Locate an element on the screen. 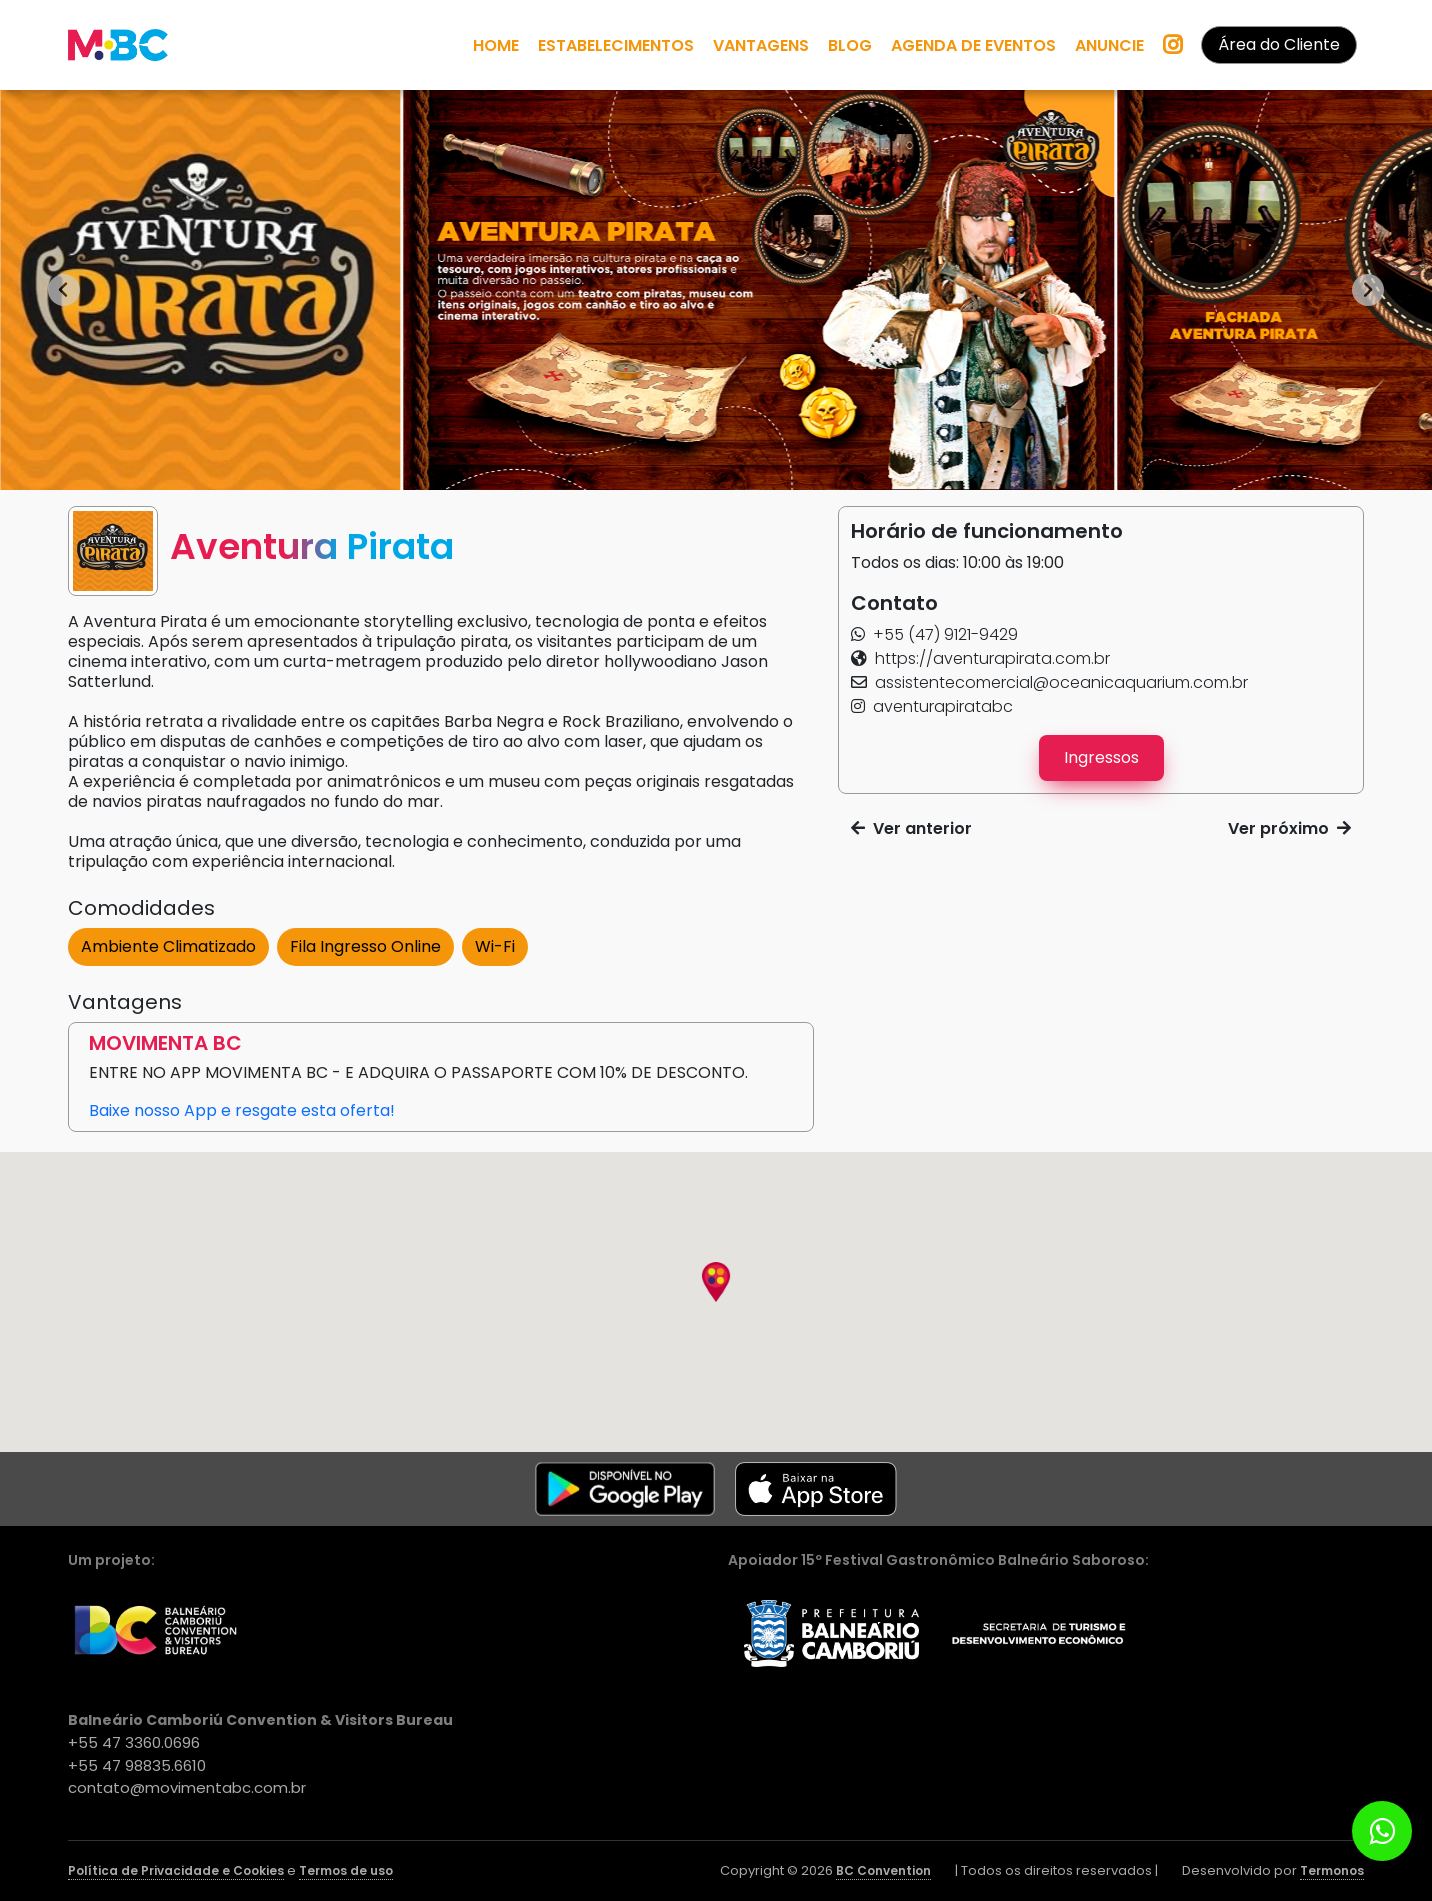 The image size is (1432, 1901). BLOG is located at coordinates (850, 45).